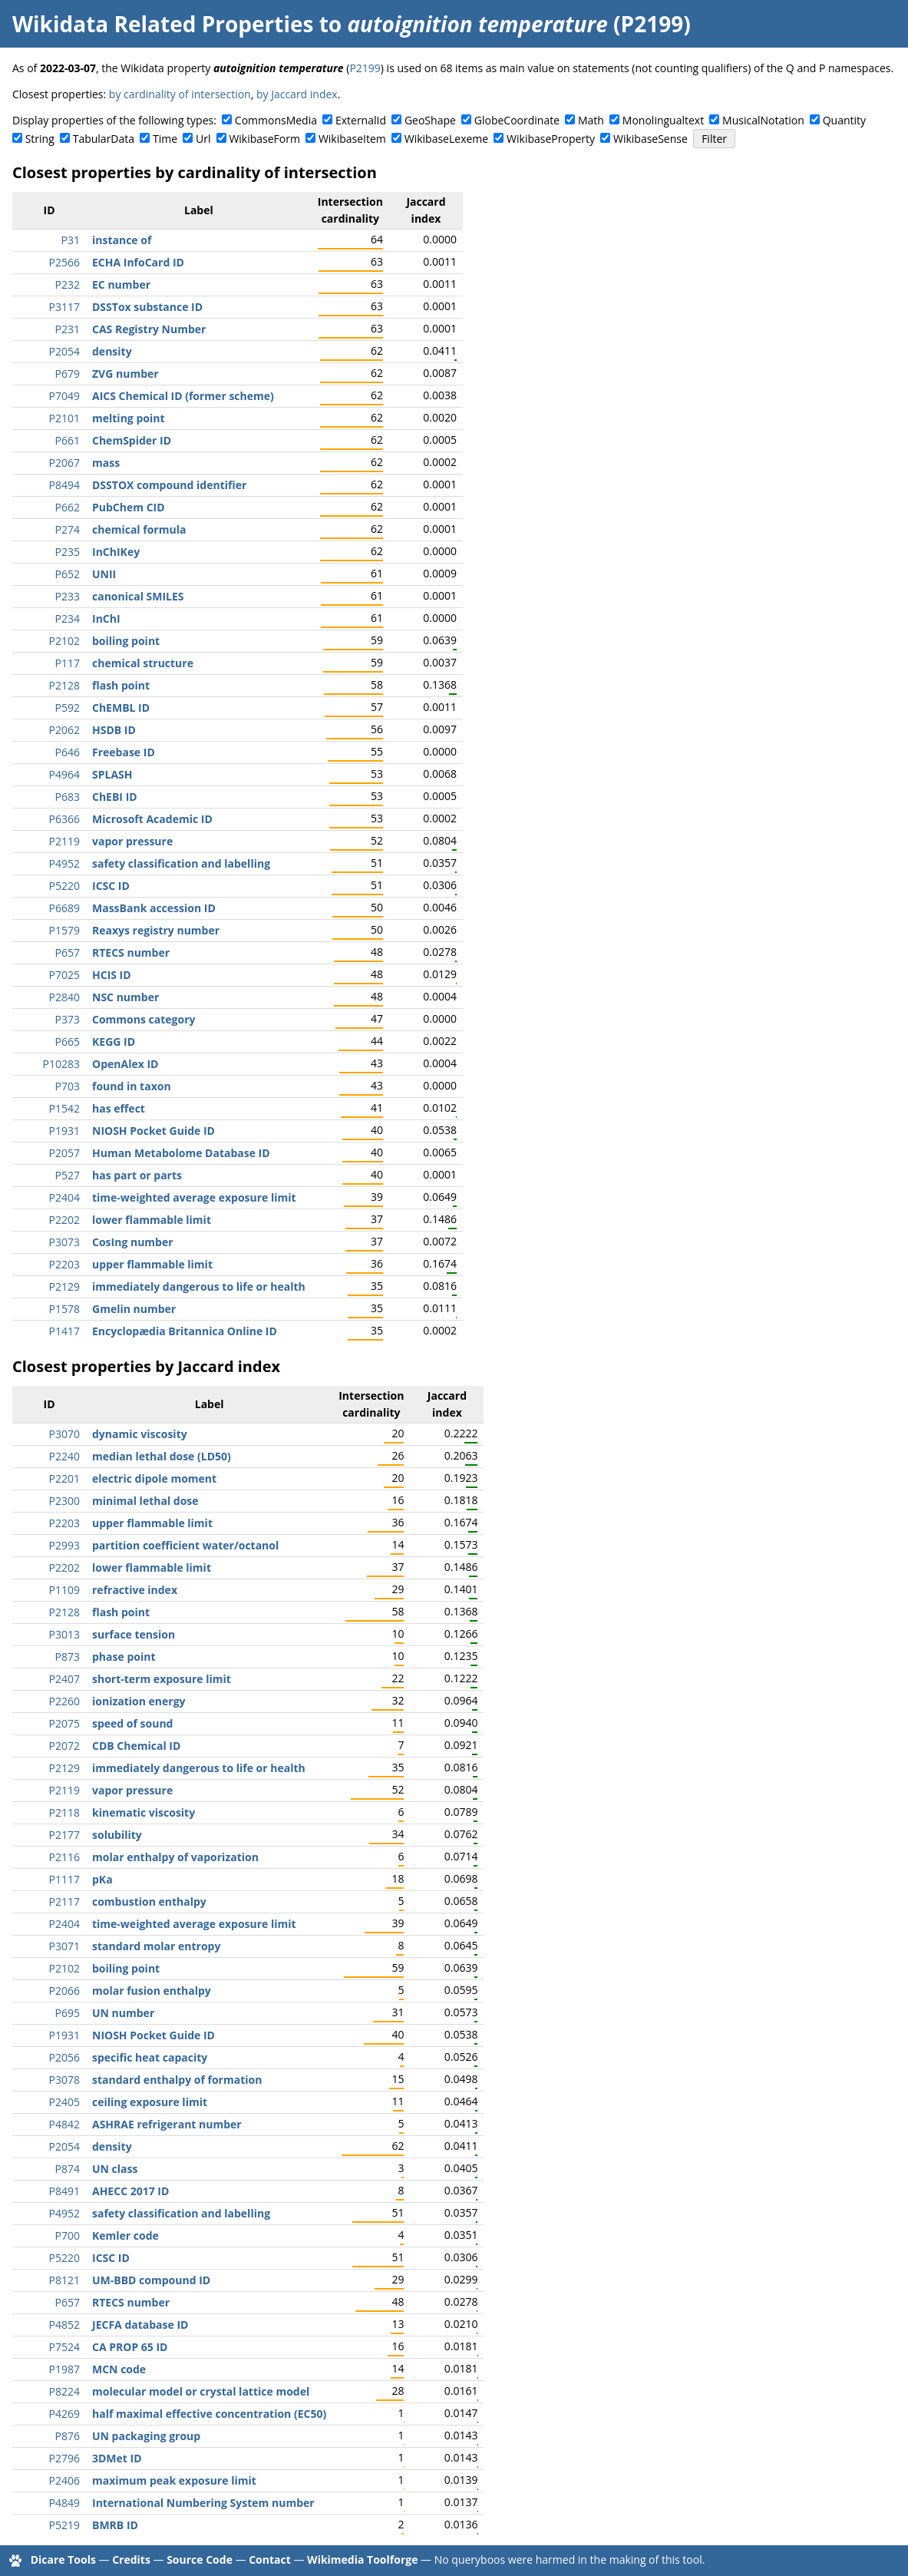 The image size is (908, 2576). Describe the element at coordinates (183, 396) in the screenshot. I see `AICS Chemical ID (former scheme)` at that location.